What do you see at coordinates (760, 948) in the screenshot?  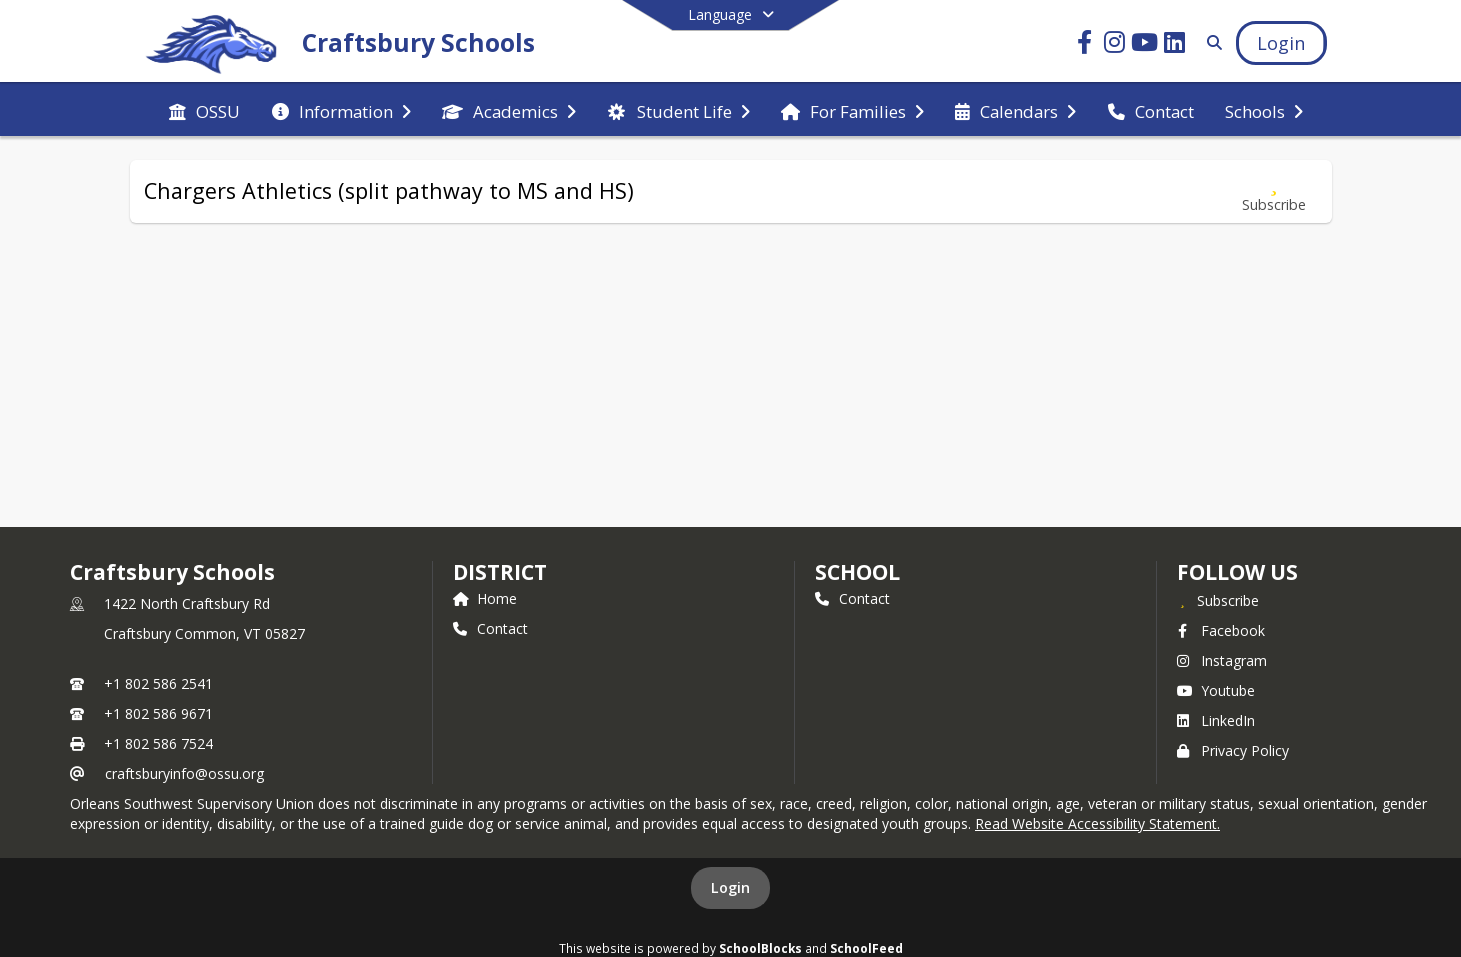 I see `SchoolBlocks` at bounding box center [760, 948].